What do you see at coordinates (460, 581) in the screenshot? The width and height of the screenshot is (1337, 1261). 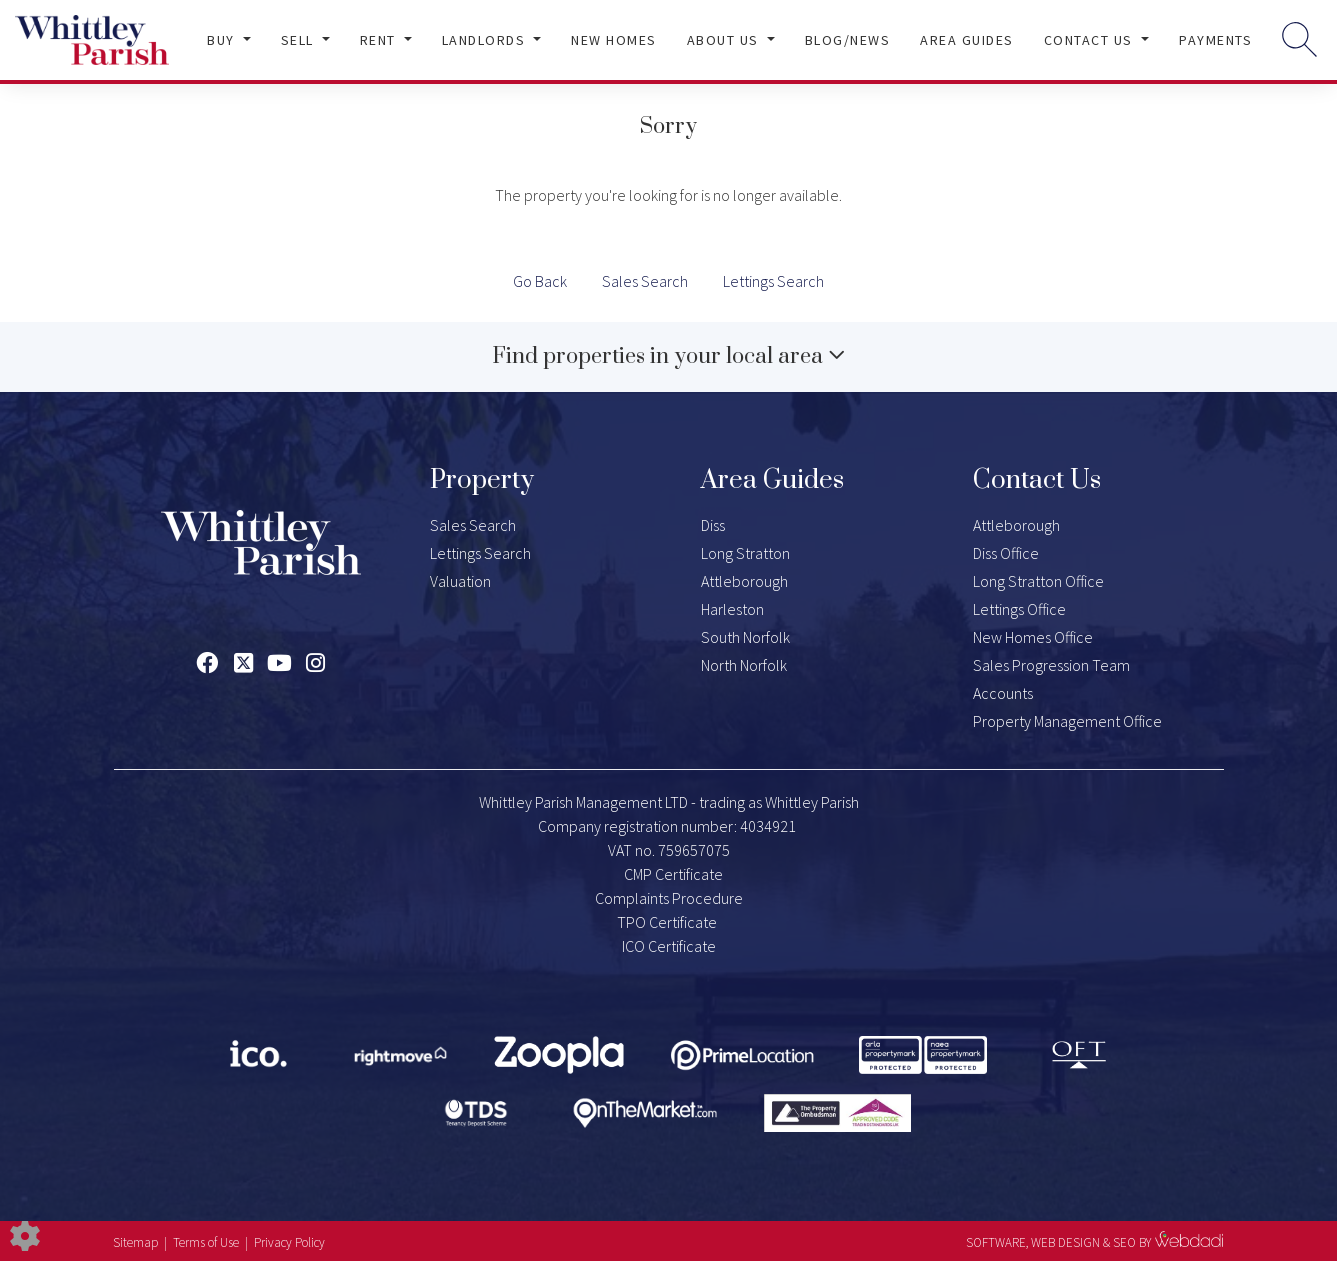 I see `Valuation` at bounding box center [460, 581].